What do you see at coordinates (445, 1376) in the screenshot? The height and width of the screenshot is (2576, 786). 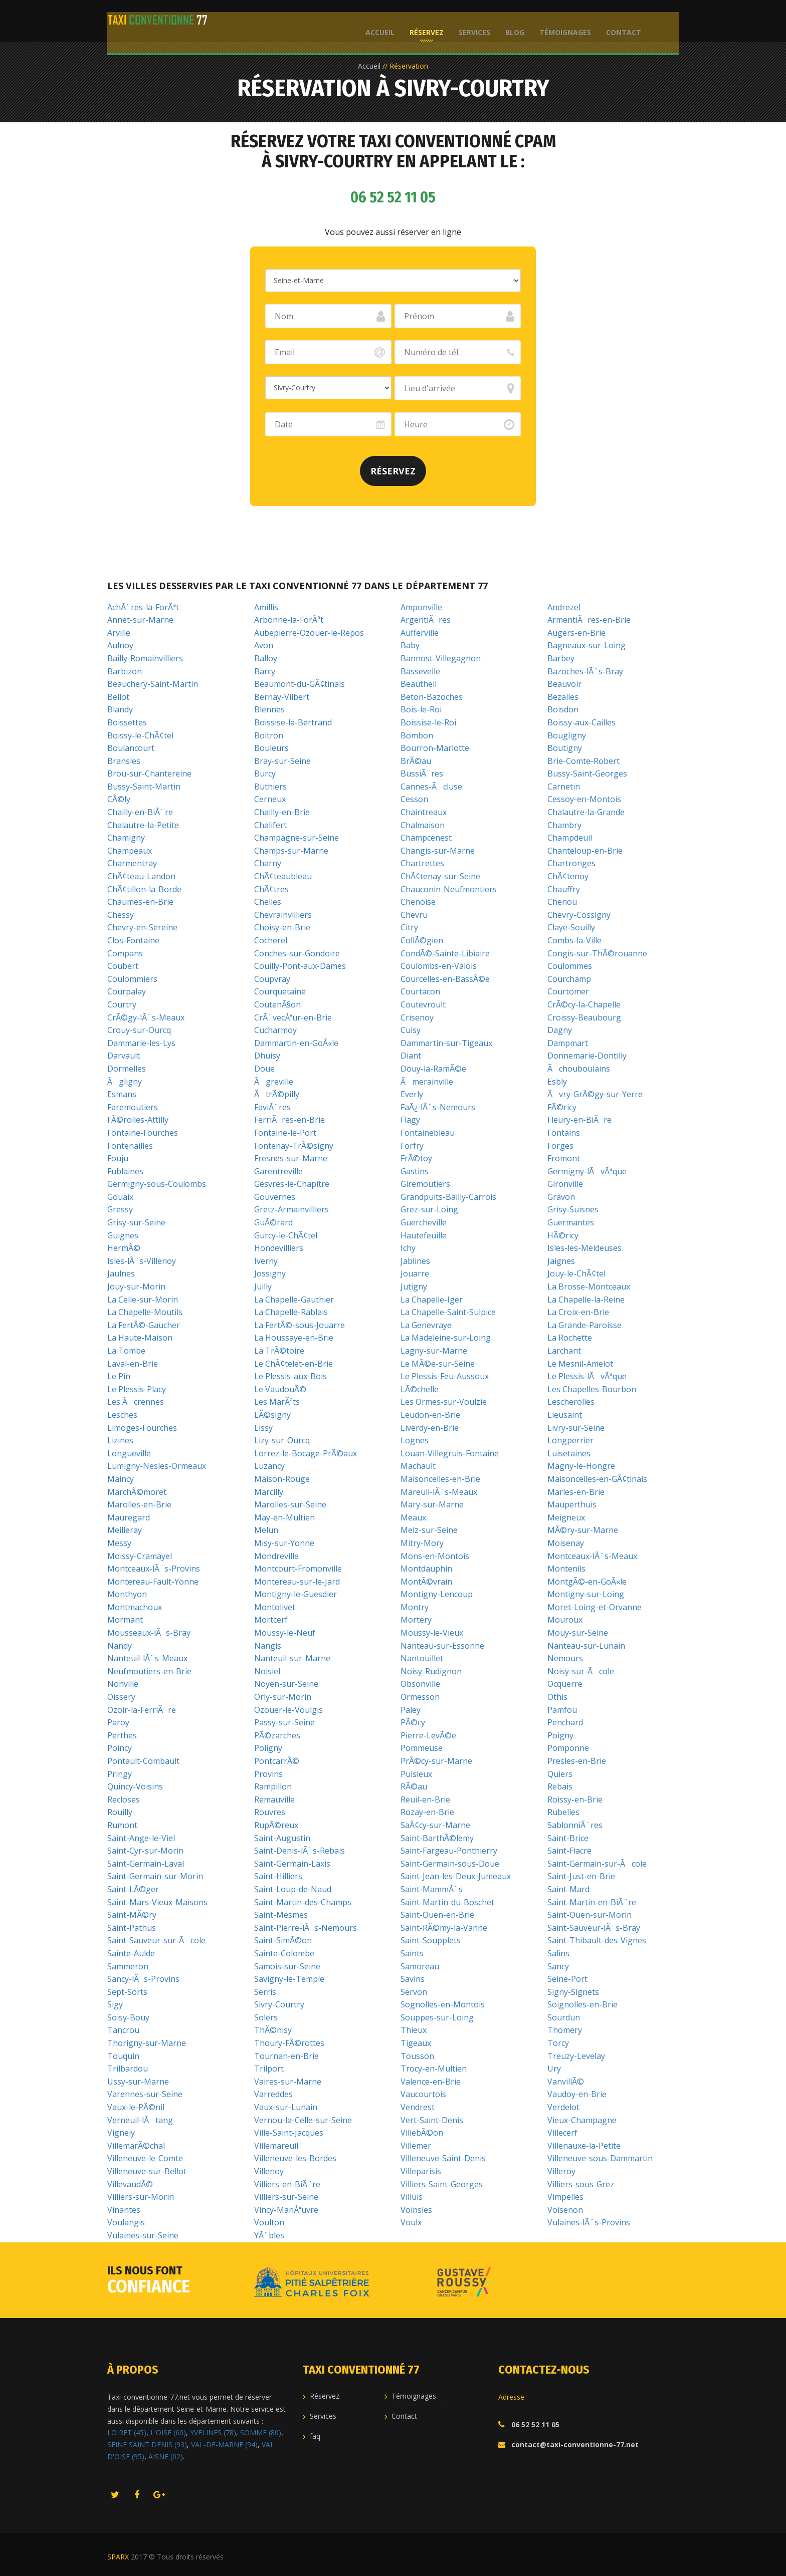 I see `Le Plessis-Feu-Aussoux` at bounding box center [445, 1376].